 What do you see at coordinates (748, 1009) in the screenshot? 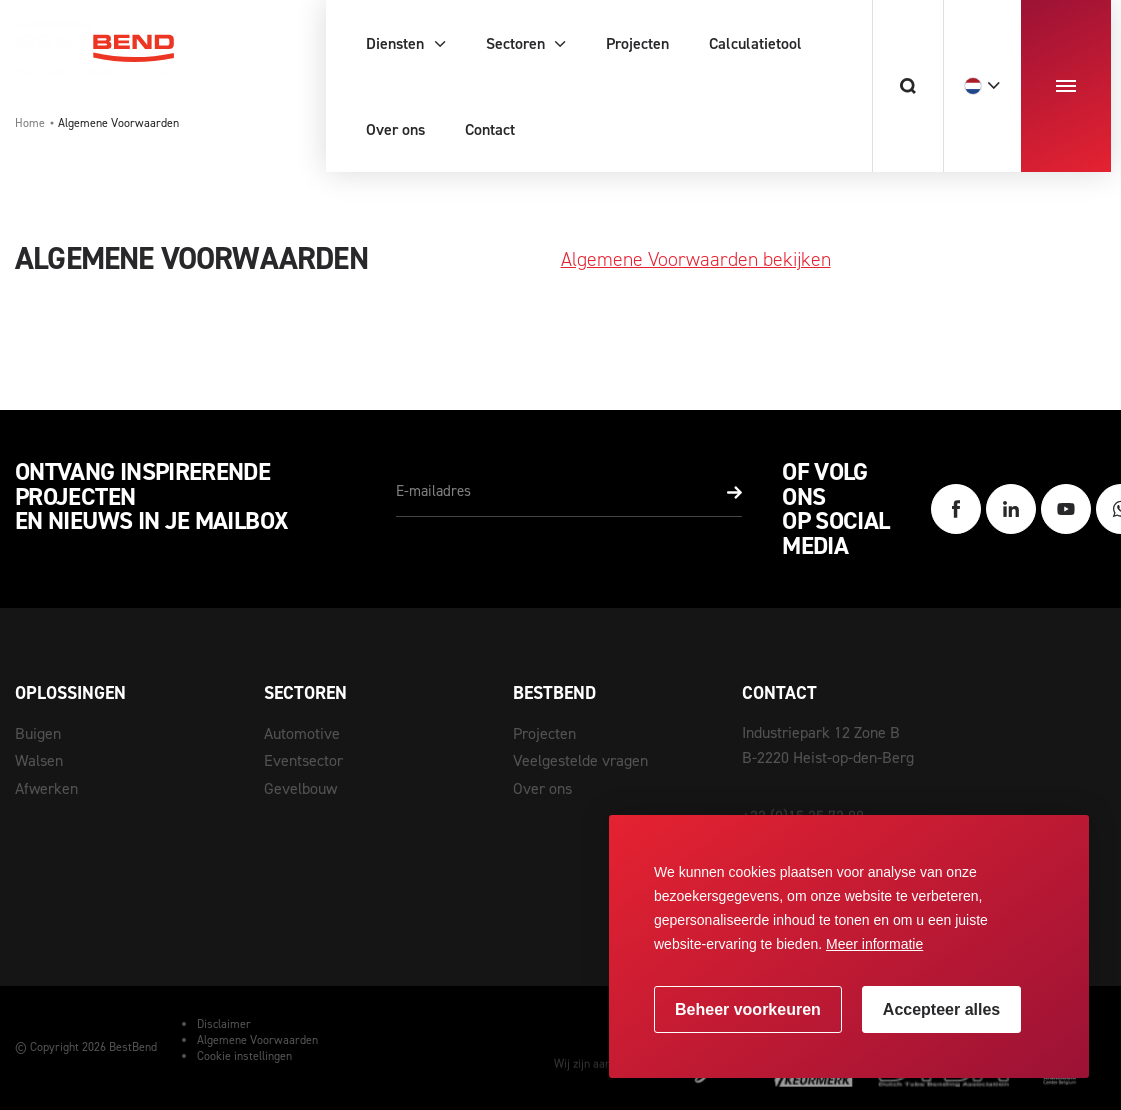
I see `[change cookies]` at bounding box center [748, 1009].